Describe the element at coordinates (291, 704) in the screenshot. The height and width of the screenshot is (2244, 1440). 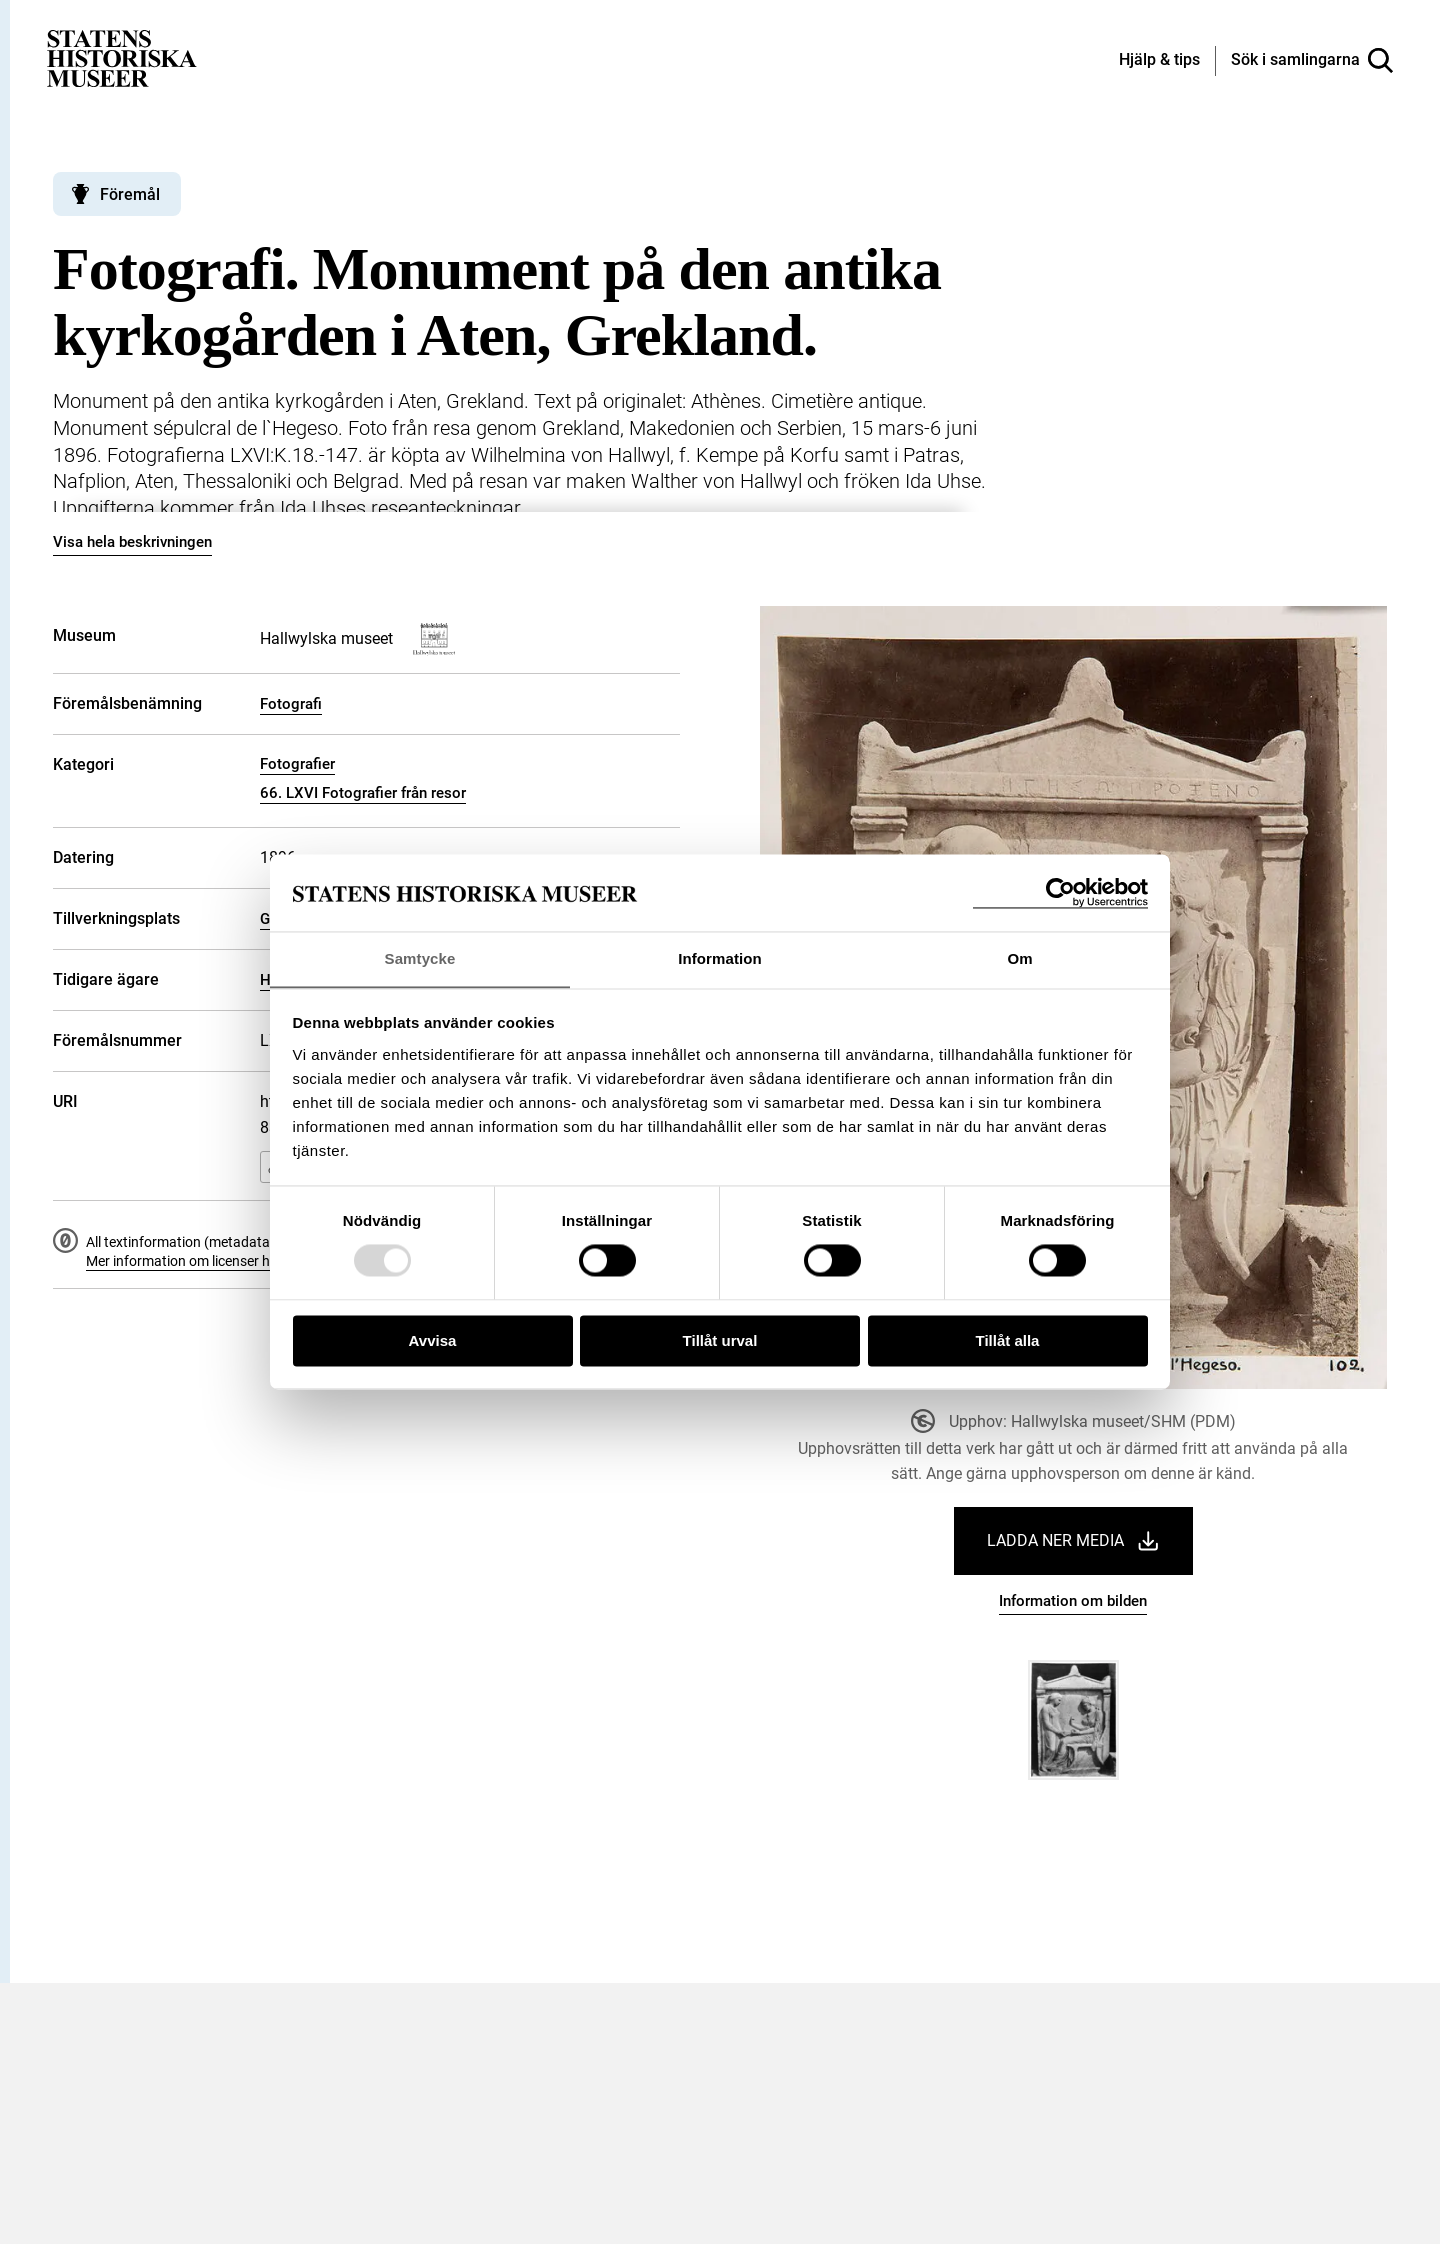
I see `Fotografi` at that location.